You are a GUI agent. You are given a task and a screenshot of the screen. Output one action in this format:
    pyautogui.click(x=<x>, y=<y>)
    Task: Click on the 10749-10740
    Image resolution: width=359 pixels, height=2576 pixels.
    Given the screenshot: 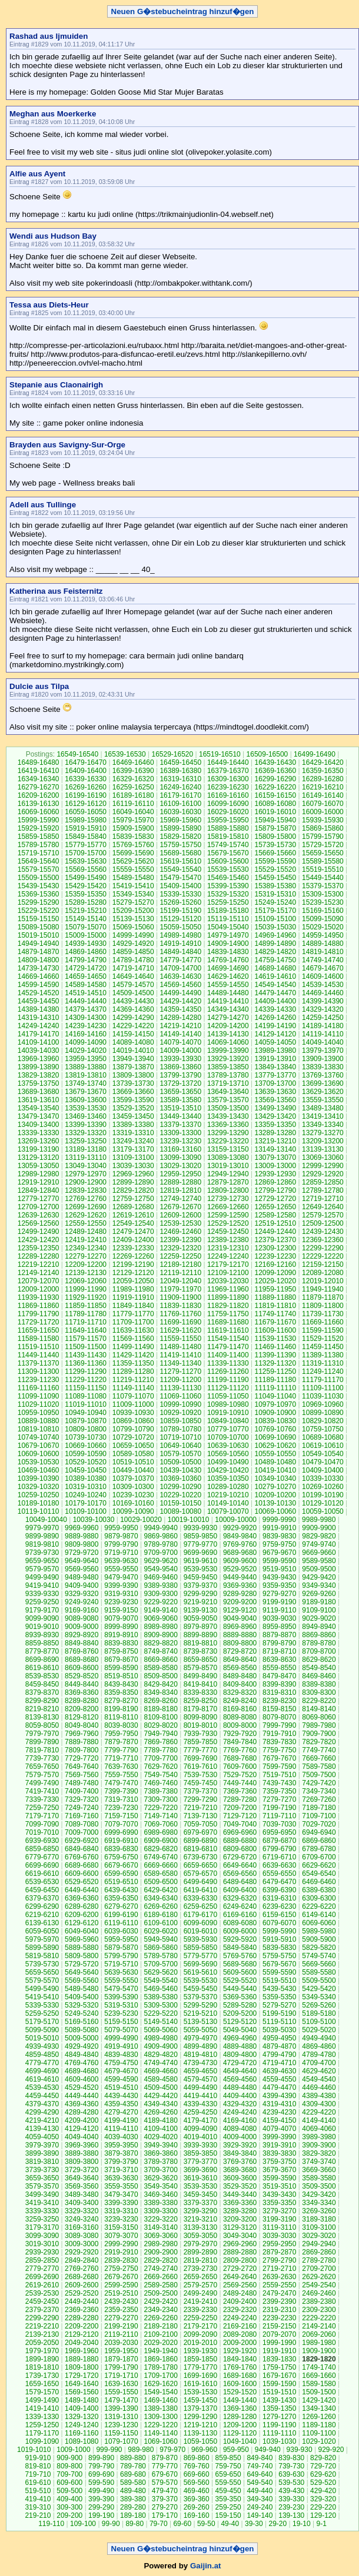 What is the action you would take?
    pyautogui.click(x=38, y=1437)
    